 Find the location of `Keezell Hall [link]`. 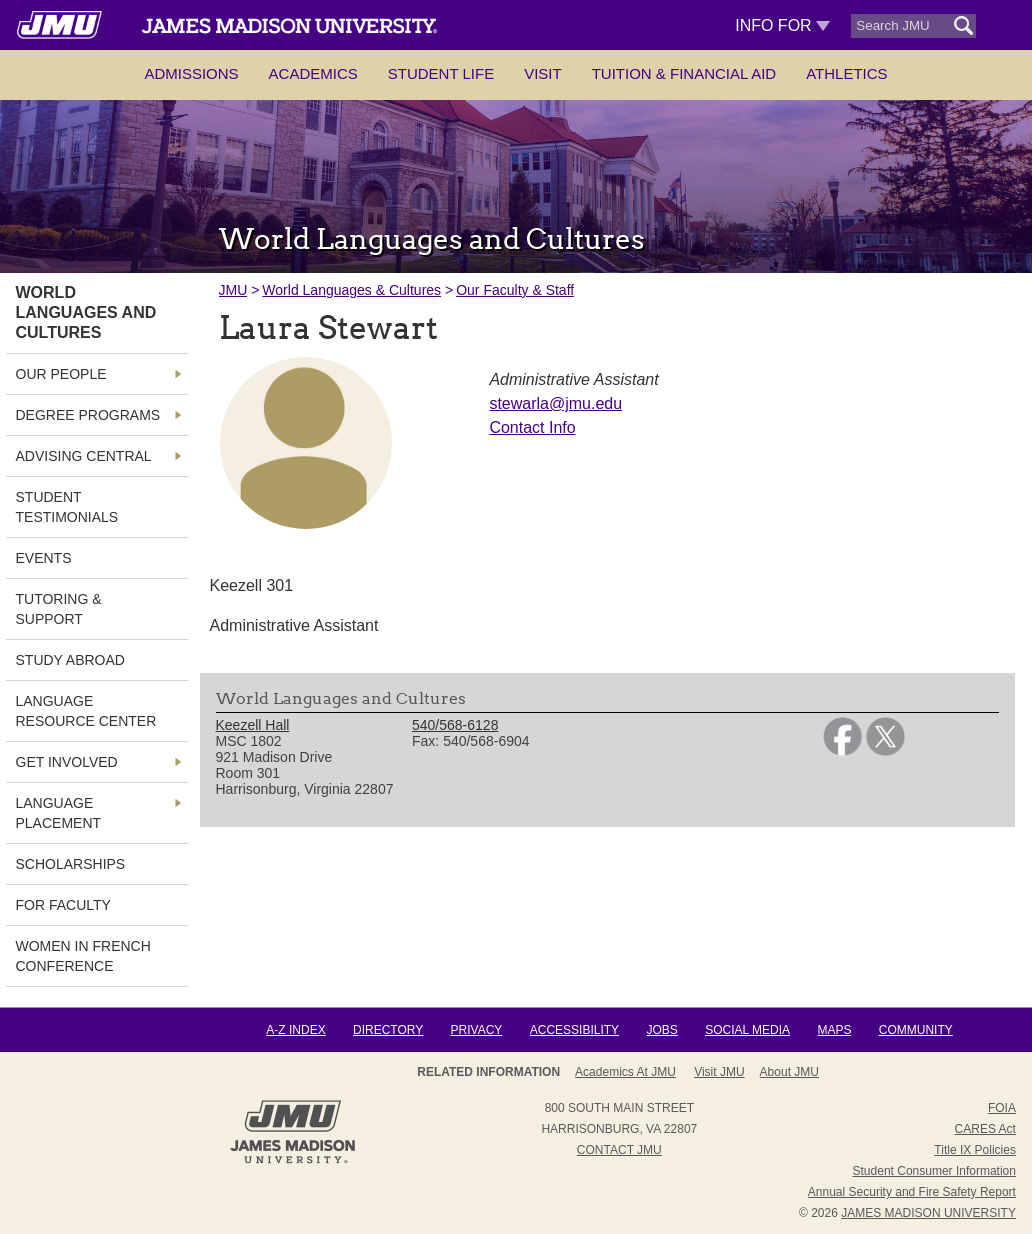

Keezell Hall [link] is located at coordinates (253, 725).